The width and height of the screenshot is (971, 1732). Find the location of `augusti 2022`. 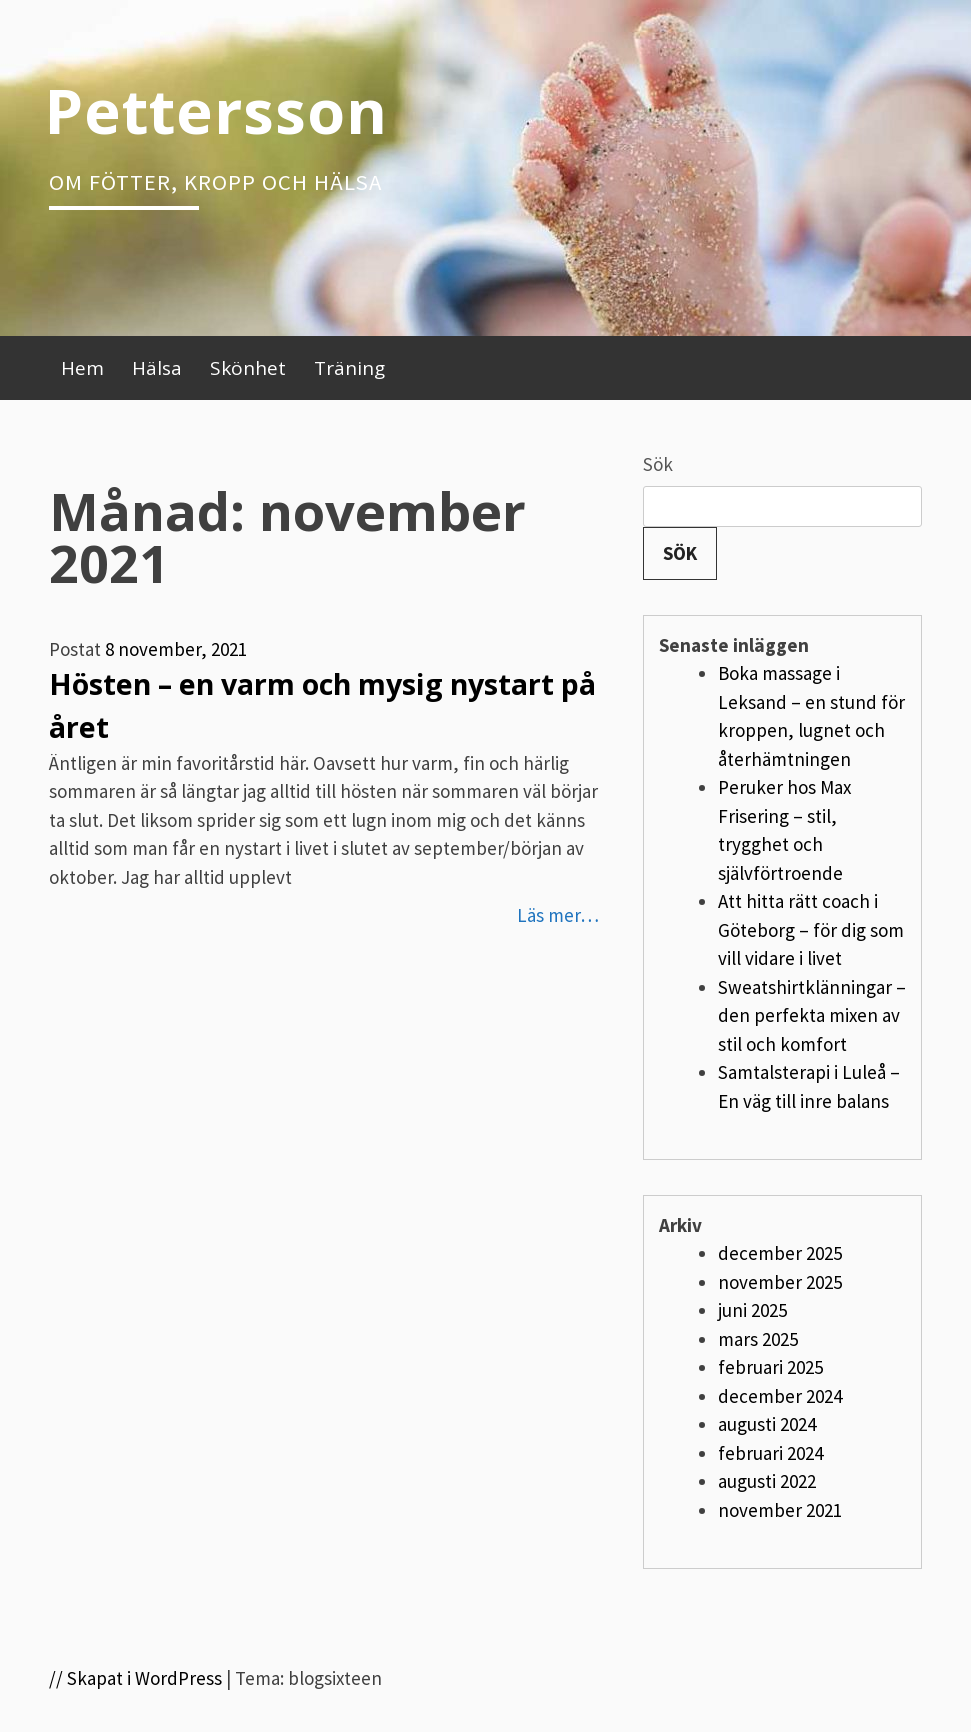

augusti 2022 is located at coordinates (767, 1481).